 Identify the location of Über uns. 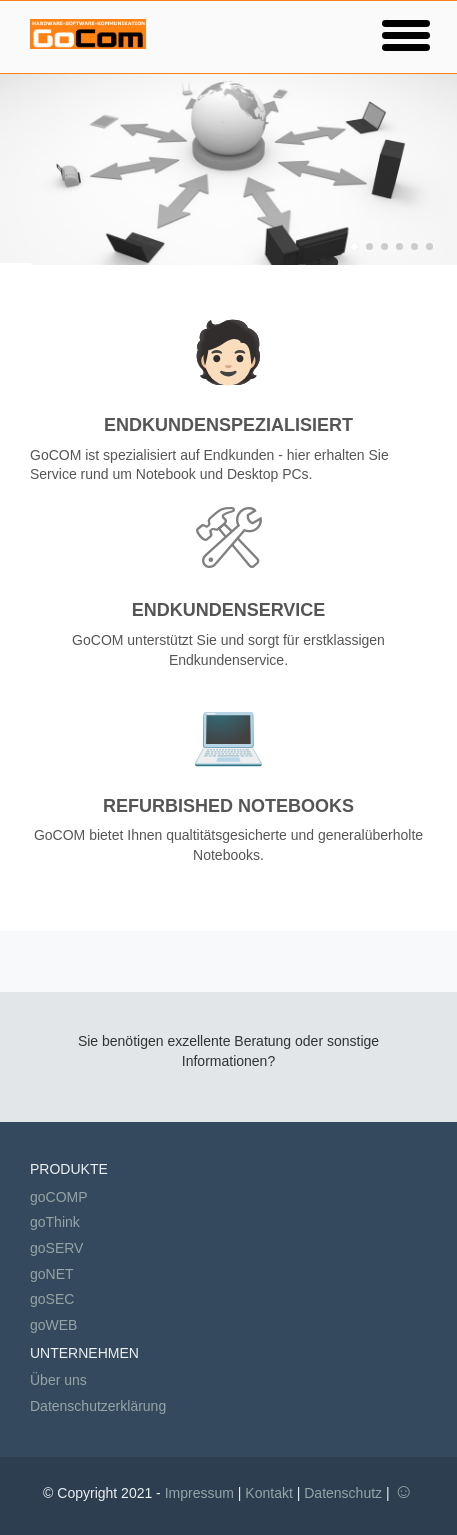
(58, 1380).